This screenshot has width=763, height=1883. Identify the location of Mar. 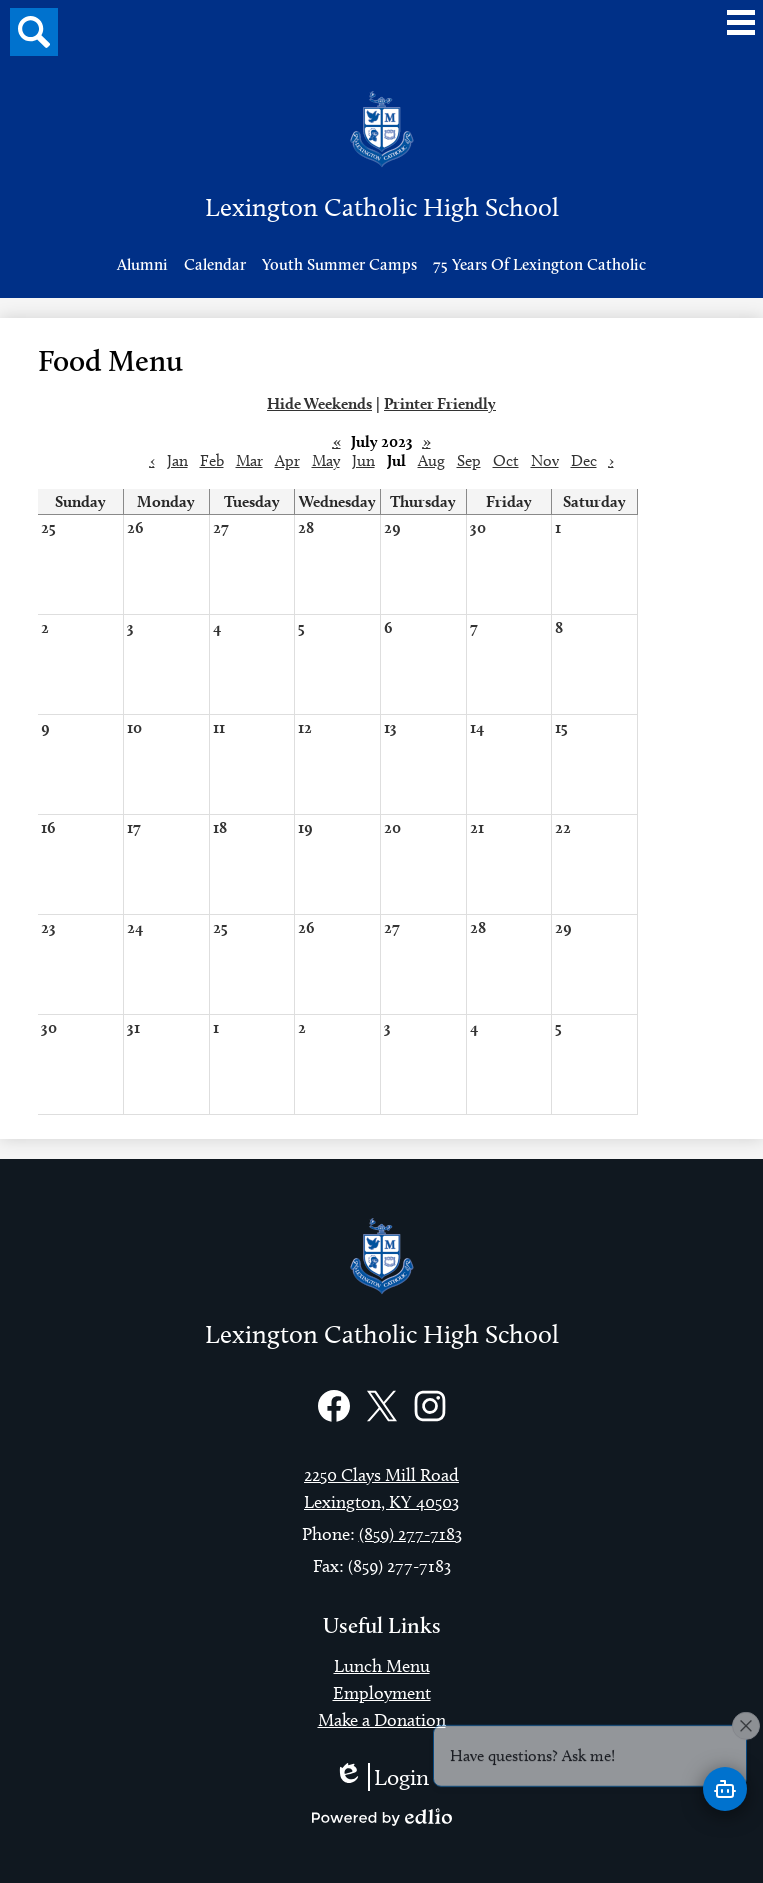
(249, 460).